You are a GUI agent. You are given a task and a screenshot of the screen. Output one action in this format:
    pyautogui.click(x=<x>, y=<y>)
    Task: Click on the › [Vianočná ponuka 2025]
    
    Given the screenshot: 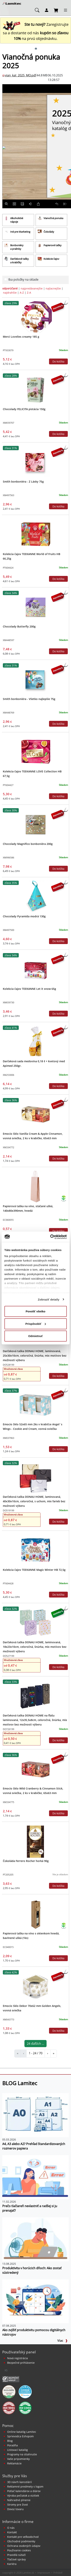 What is the action you would take?
    pyautogui.click(x=47, y=2053)
    